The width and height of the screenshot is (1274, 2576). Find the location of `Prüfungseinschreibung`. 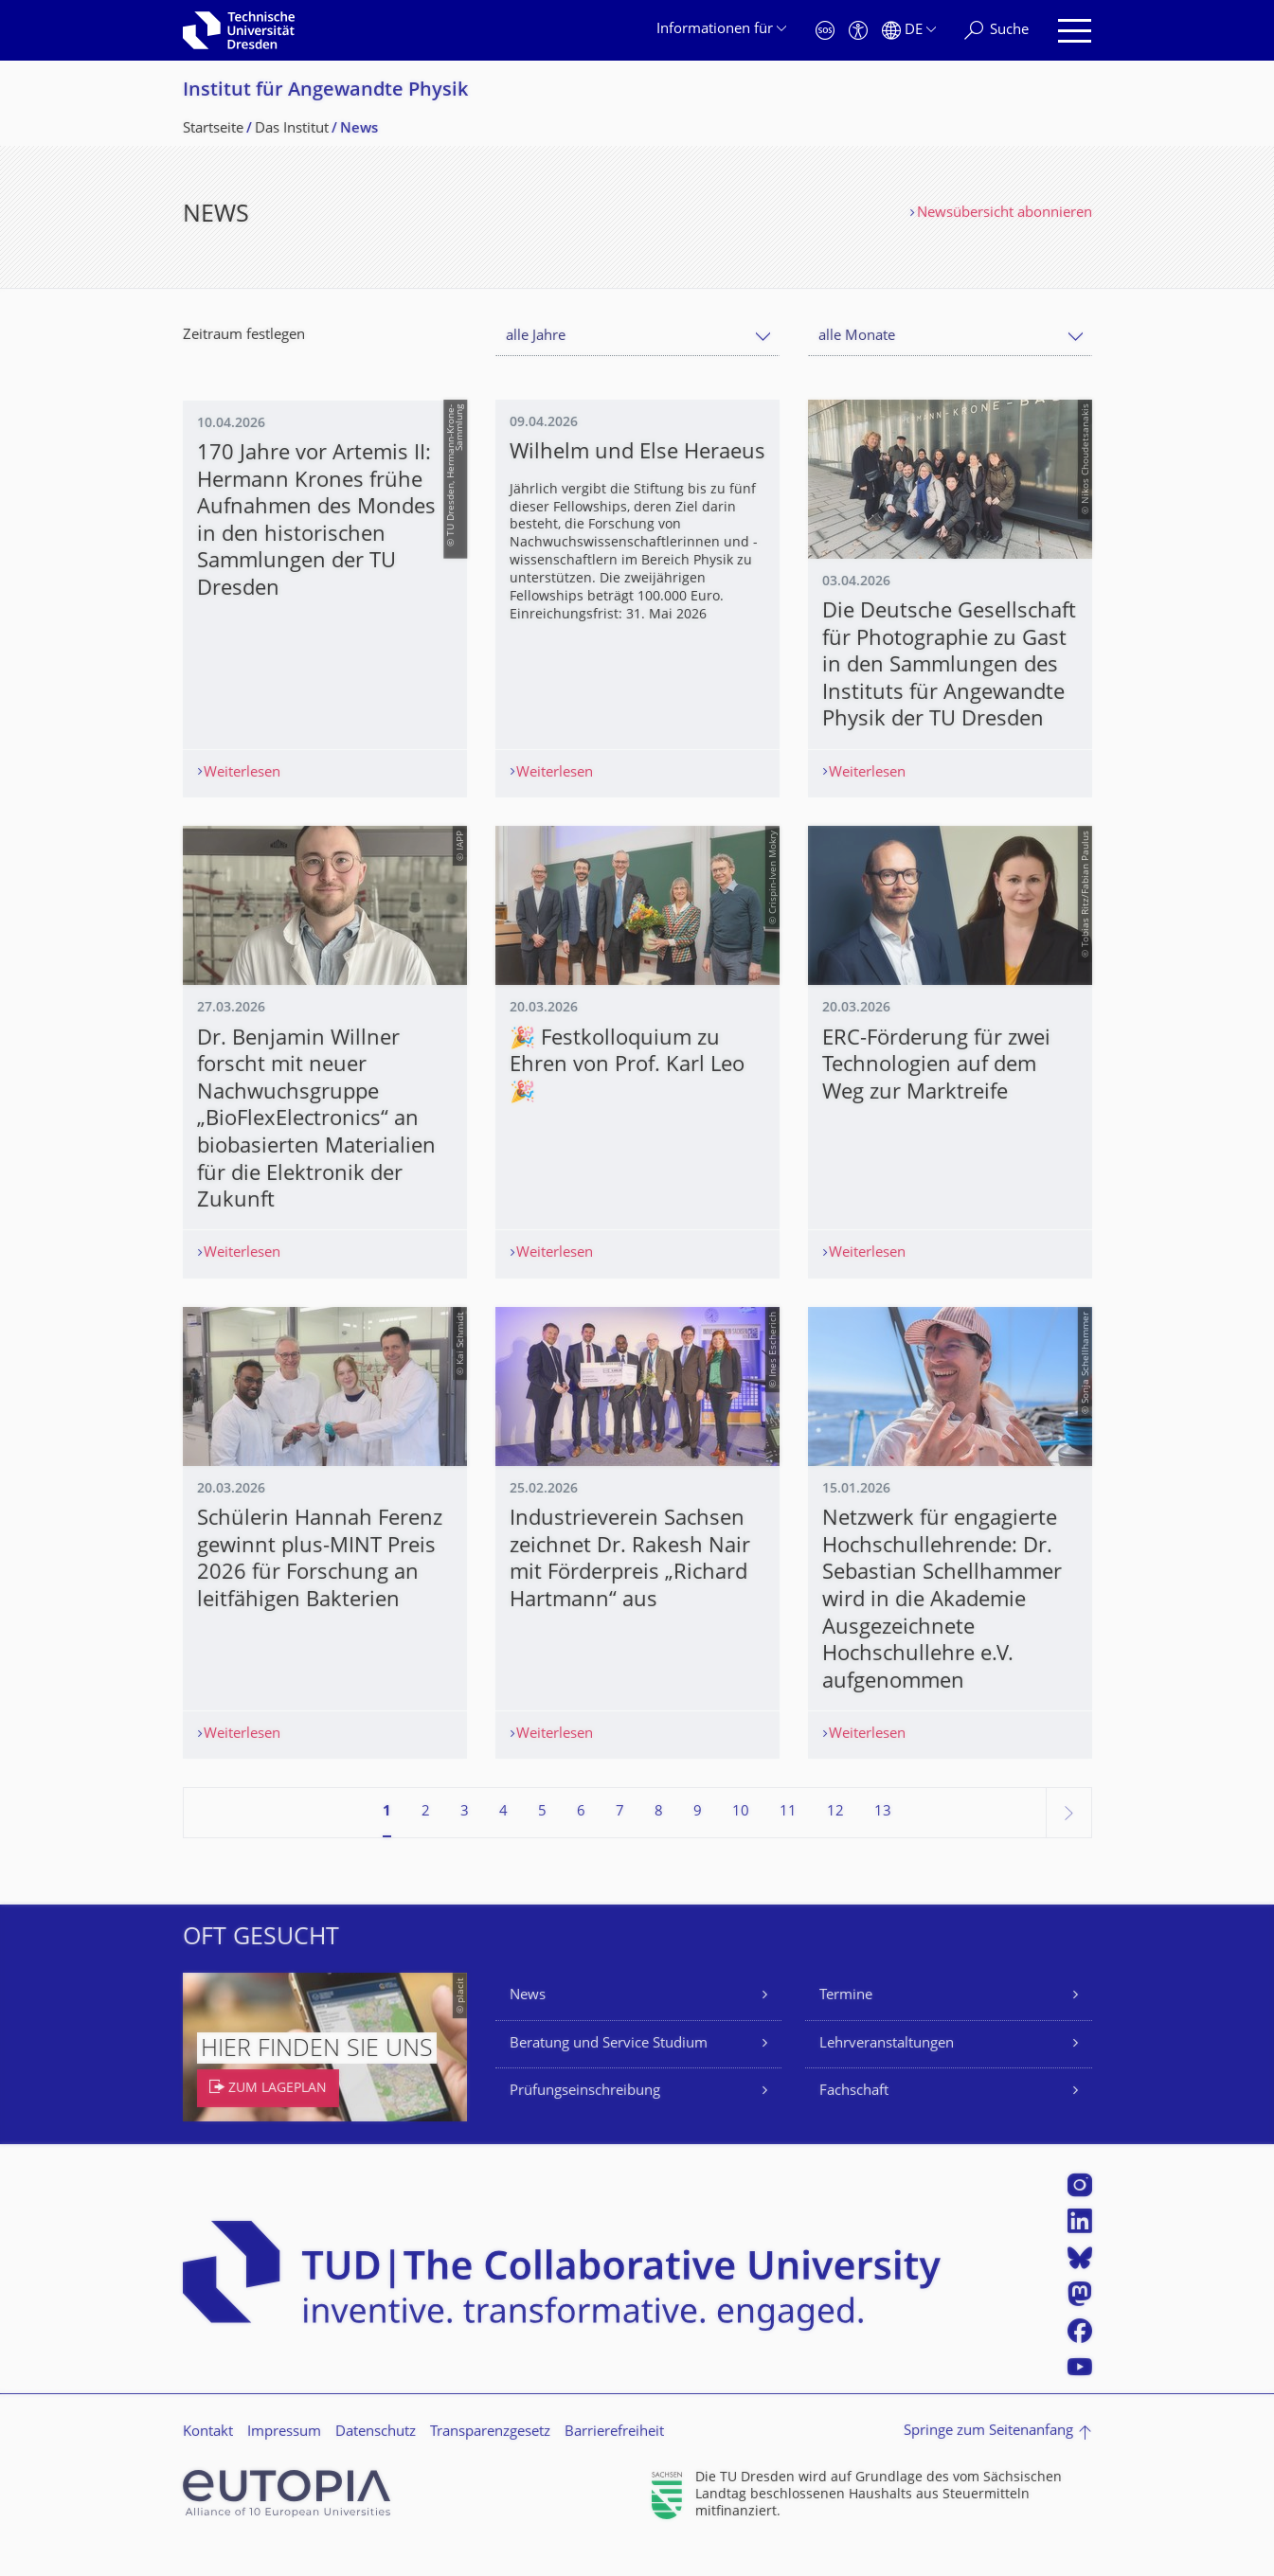

Prüfungseinschreibung is located at coordinates (585, 2119).